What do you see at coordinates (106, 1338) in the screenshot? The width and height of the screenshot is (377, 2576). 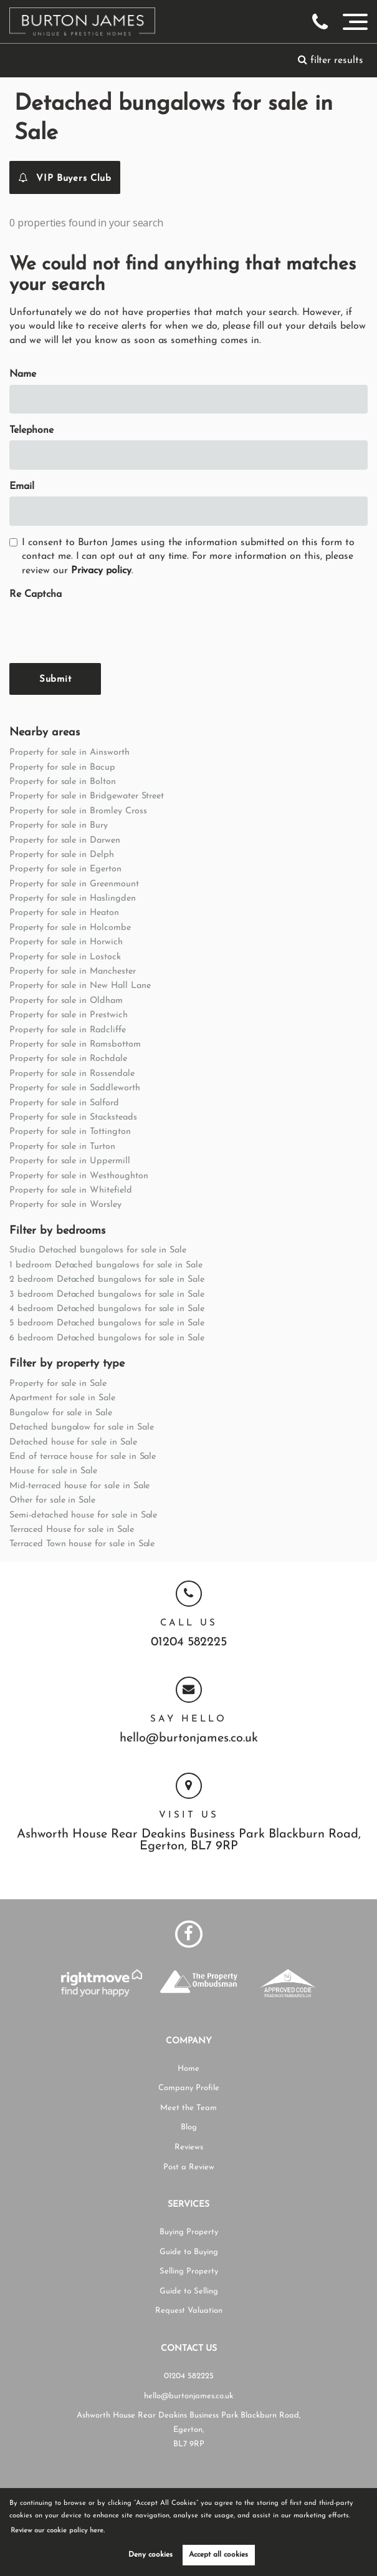 I see `6 bedroom Detached bungalows for sale in Sale` at bounding box center [106, 1338].